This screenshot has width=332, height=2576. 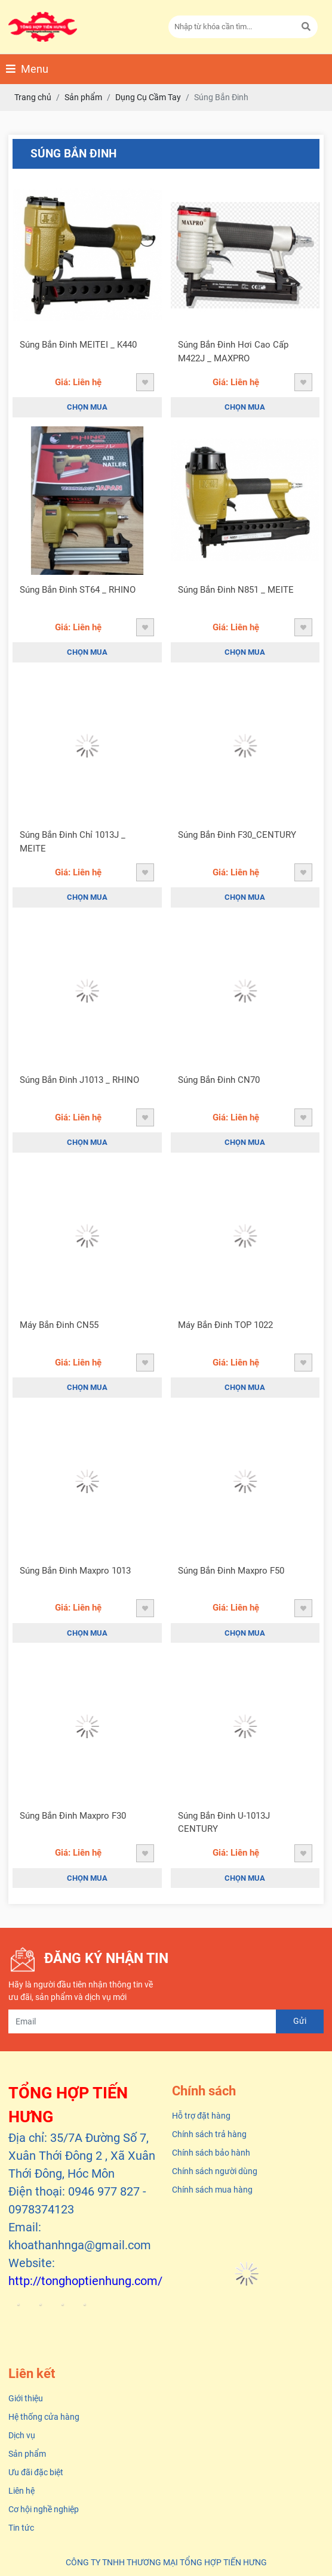 I want to click on Ưu đãi đặc biệt, so click(x=35, y=2472).